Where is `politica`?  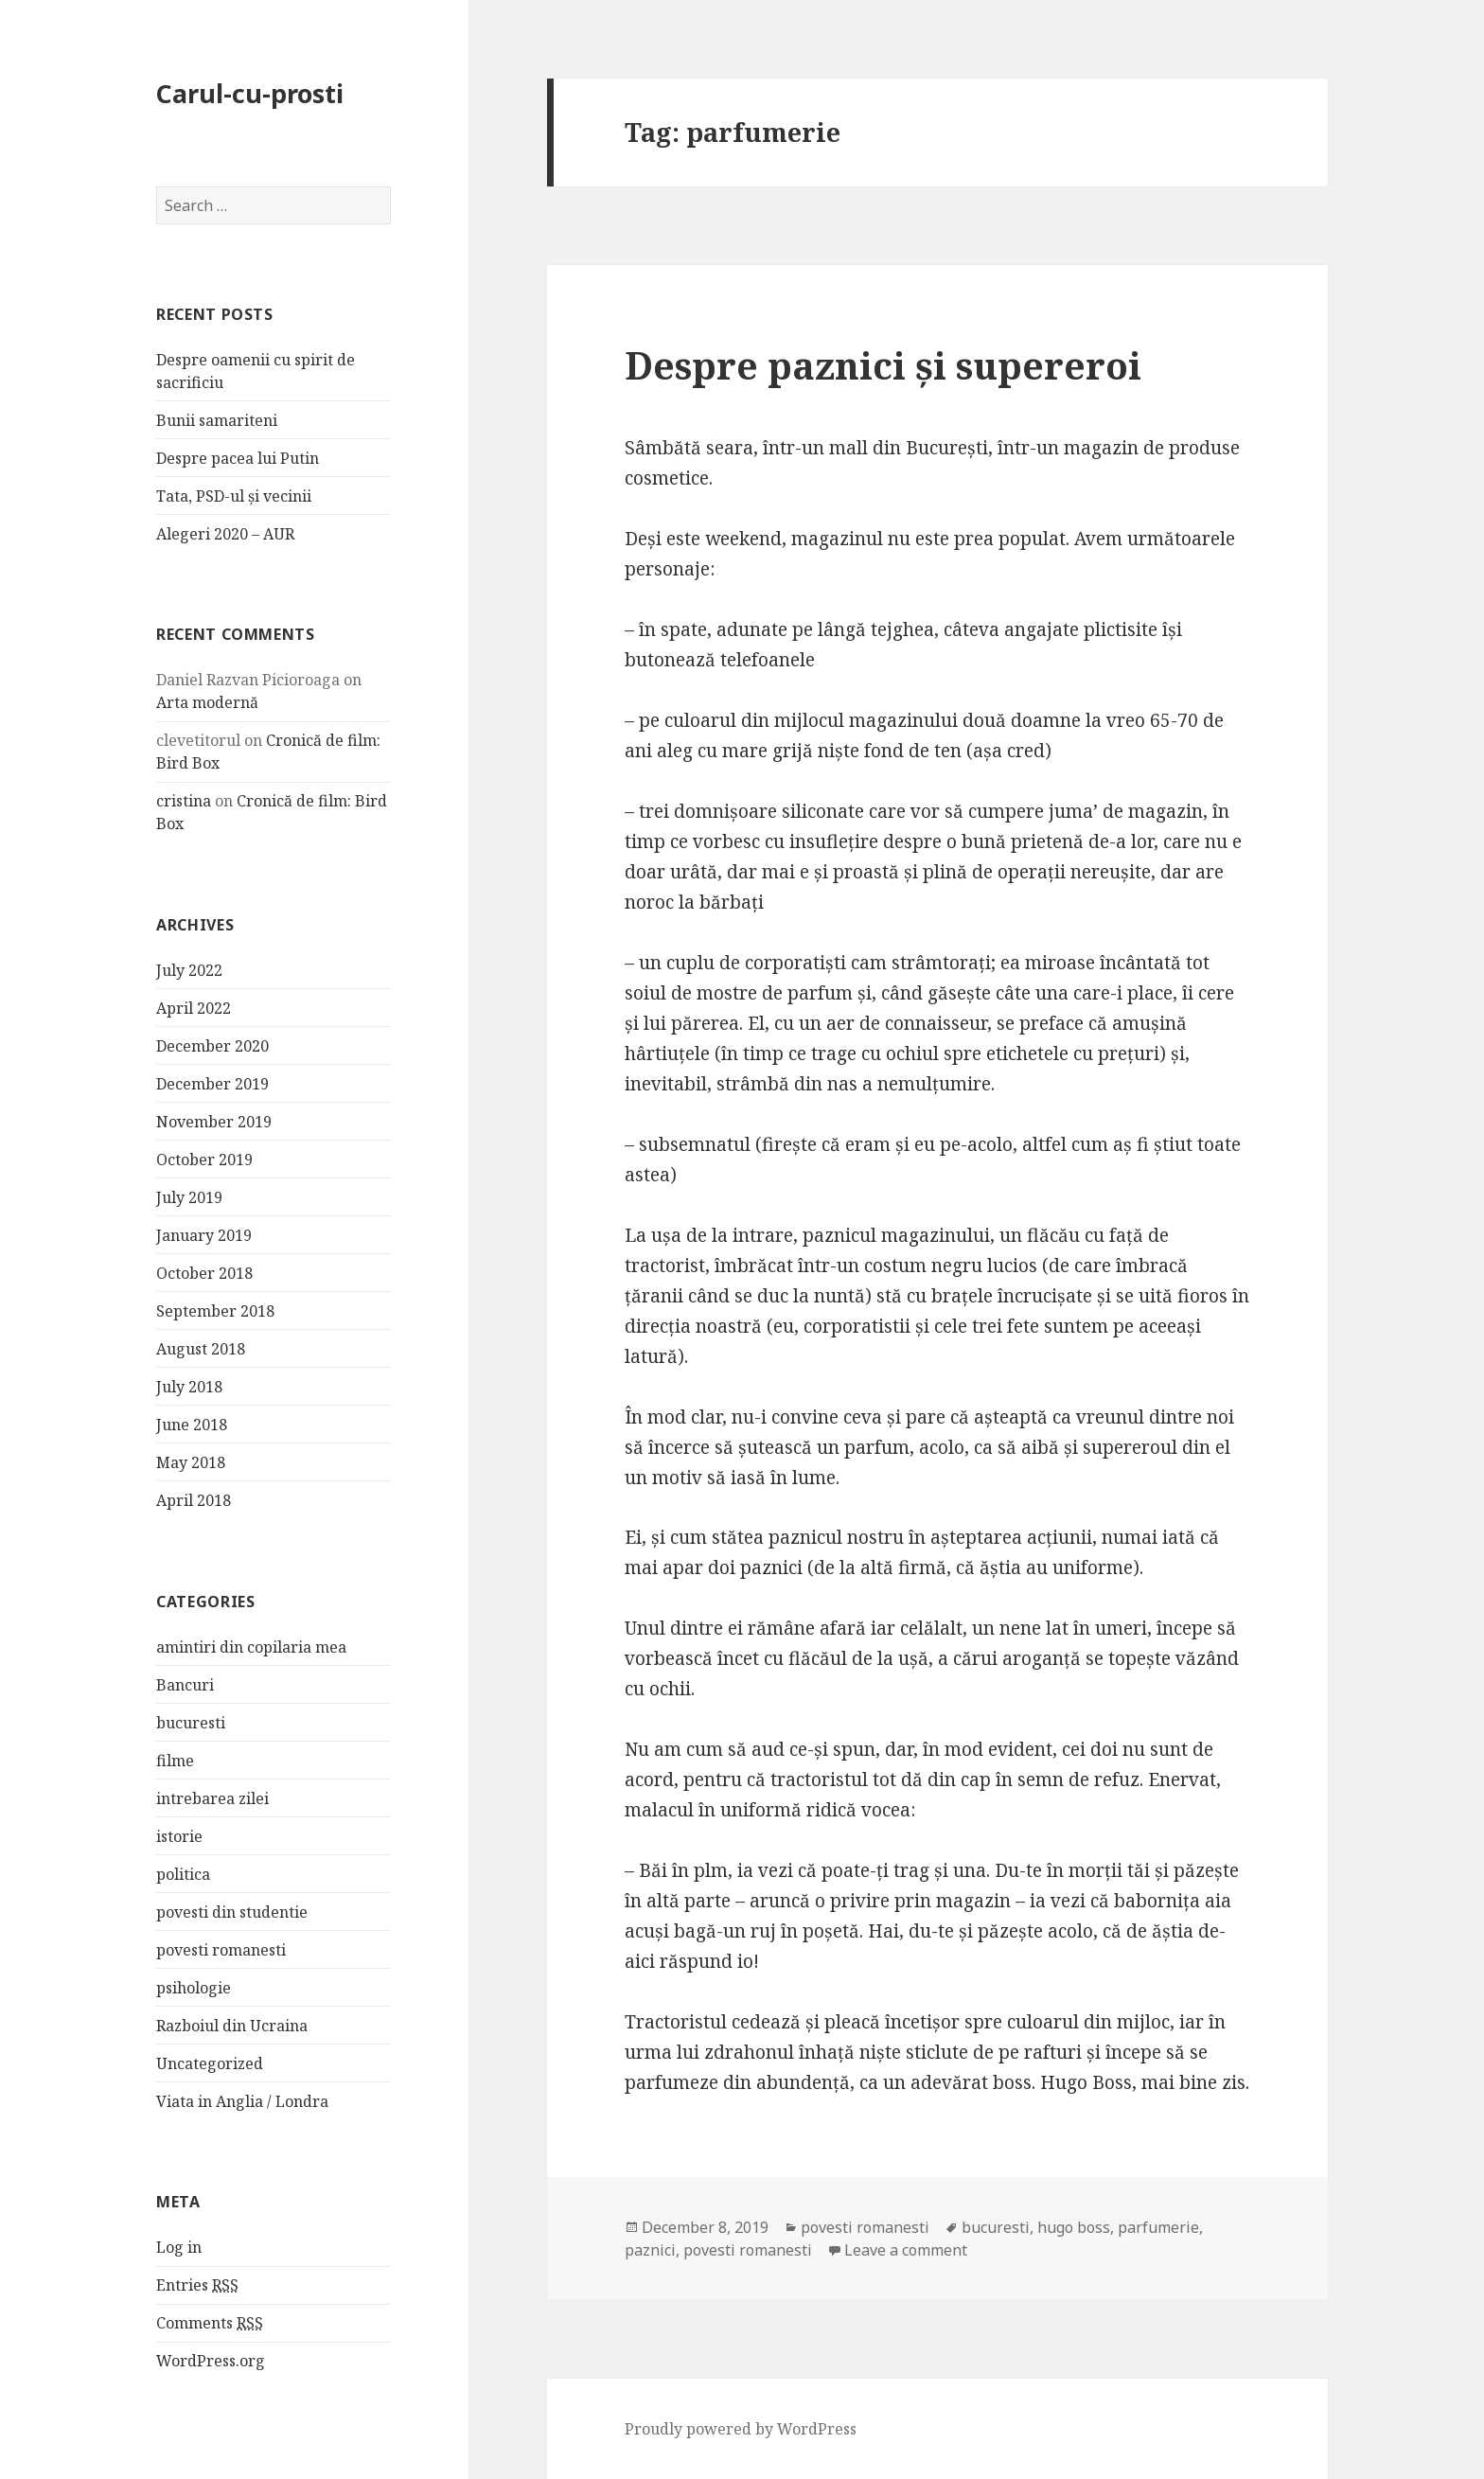 politica is located at coordinates (183, 1873).